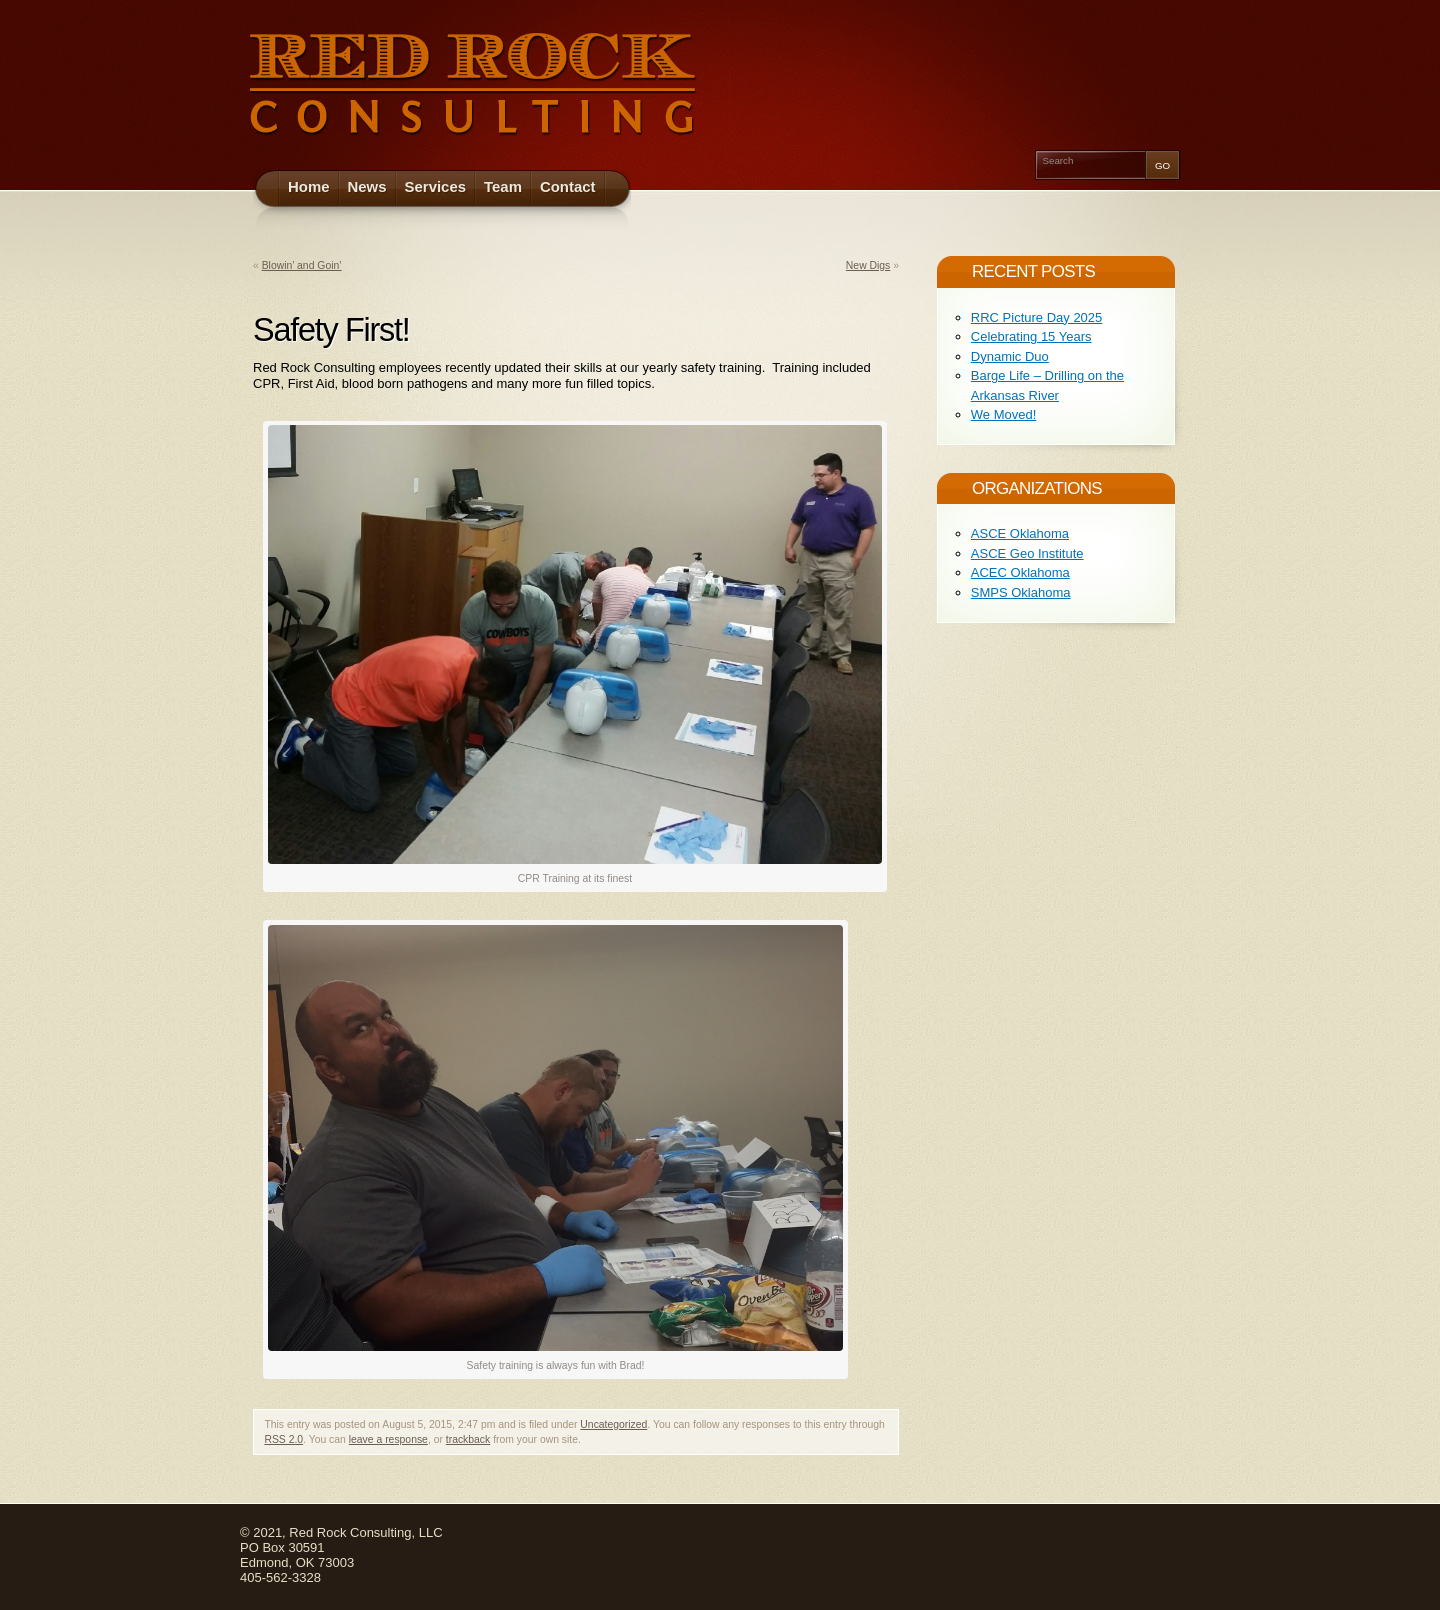 Image resolution: width=1440 pixels, height=1610 pixels. What do you see at coordinates (1027, 553) in the screenshot?
I see `ASCE Geo Institute` at bounding box center [1027, 553].